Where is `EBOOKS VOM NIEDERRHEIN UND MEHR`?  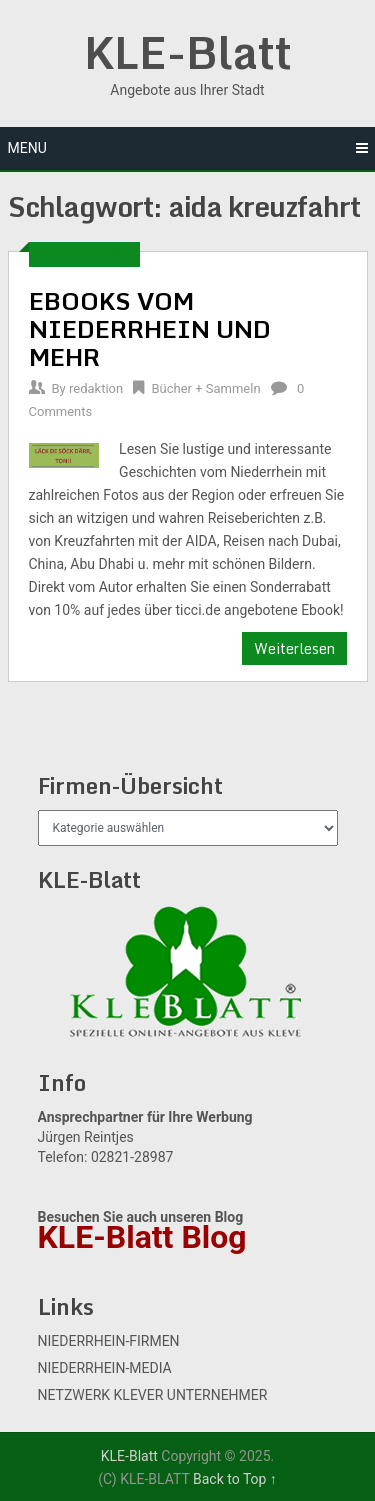
EBOOKS VOM NIEDERRHEIN UND MEHR is located at coordinates (150, 328).